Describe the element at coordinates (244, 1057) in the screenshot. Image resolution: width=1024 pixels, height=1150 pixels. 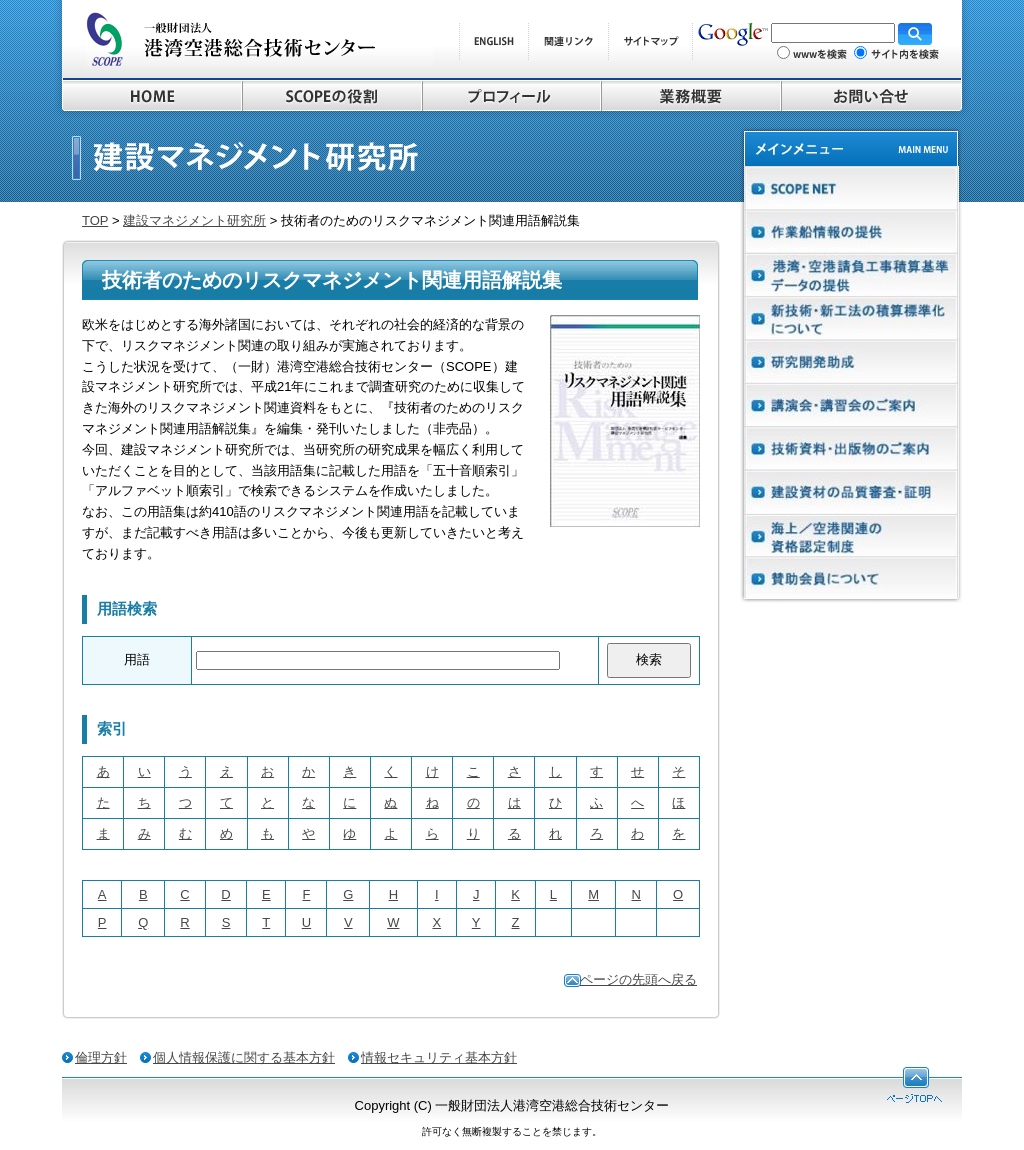
I see `個人情報保護に関する基本方針` at that location.